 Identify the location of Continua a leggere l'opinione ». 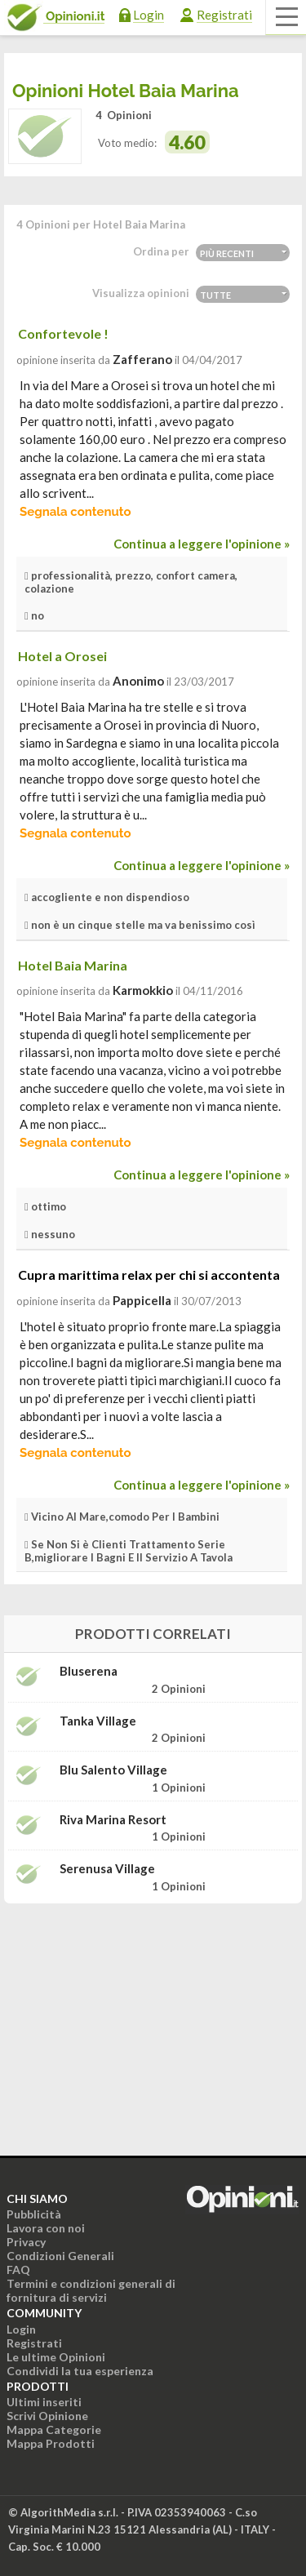
(201, 543).